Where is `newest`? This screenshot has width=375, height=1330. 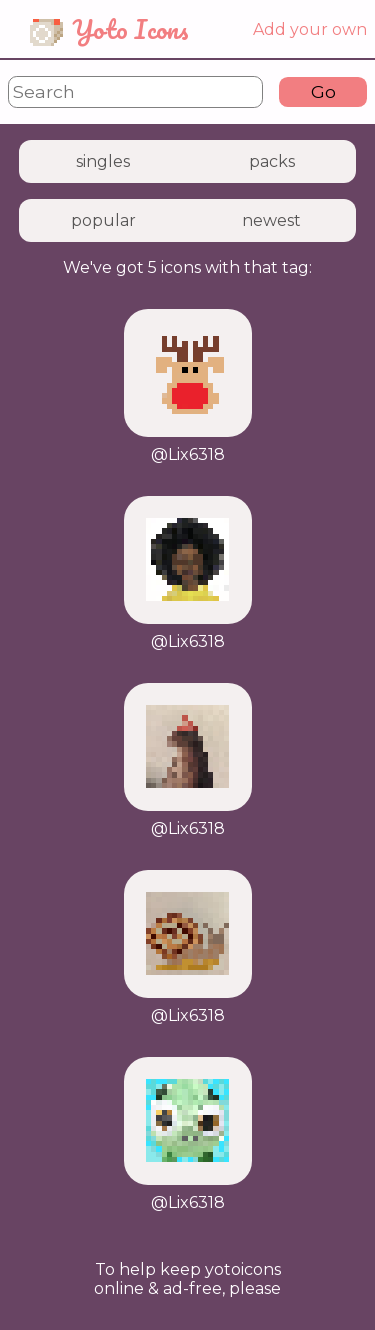 newest is located at coordinates (271, 220).